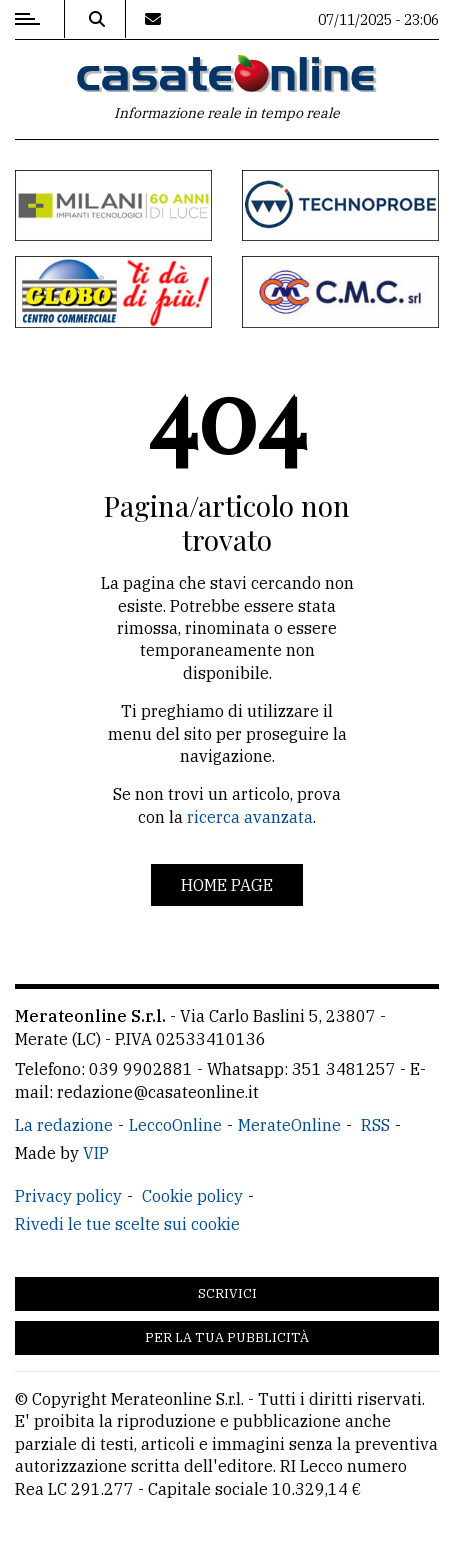  I want to click on VIP, so click(96, 1153).